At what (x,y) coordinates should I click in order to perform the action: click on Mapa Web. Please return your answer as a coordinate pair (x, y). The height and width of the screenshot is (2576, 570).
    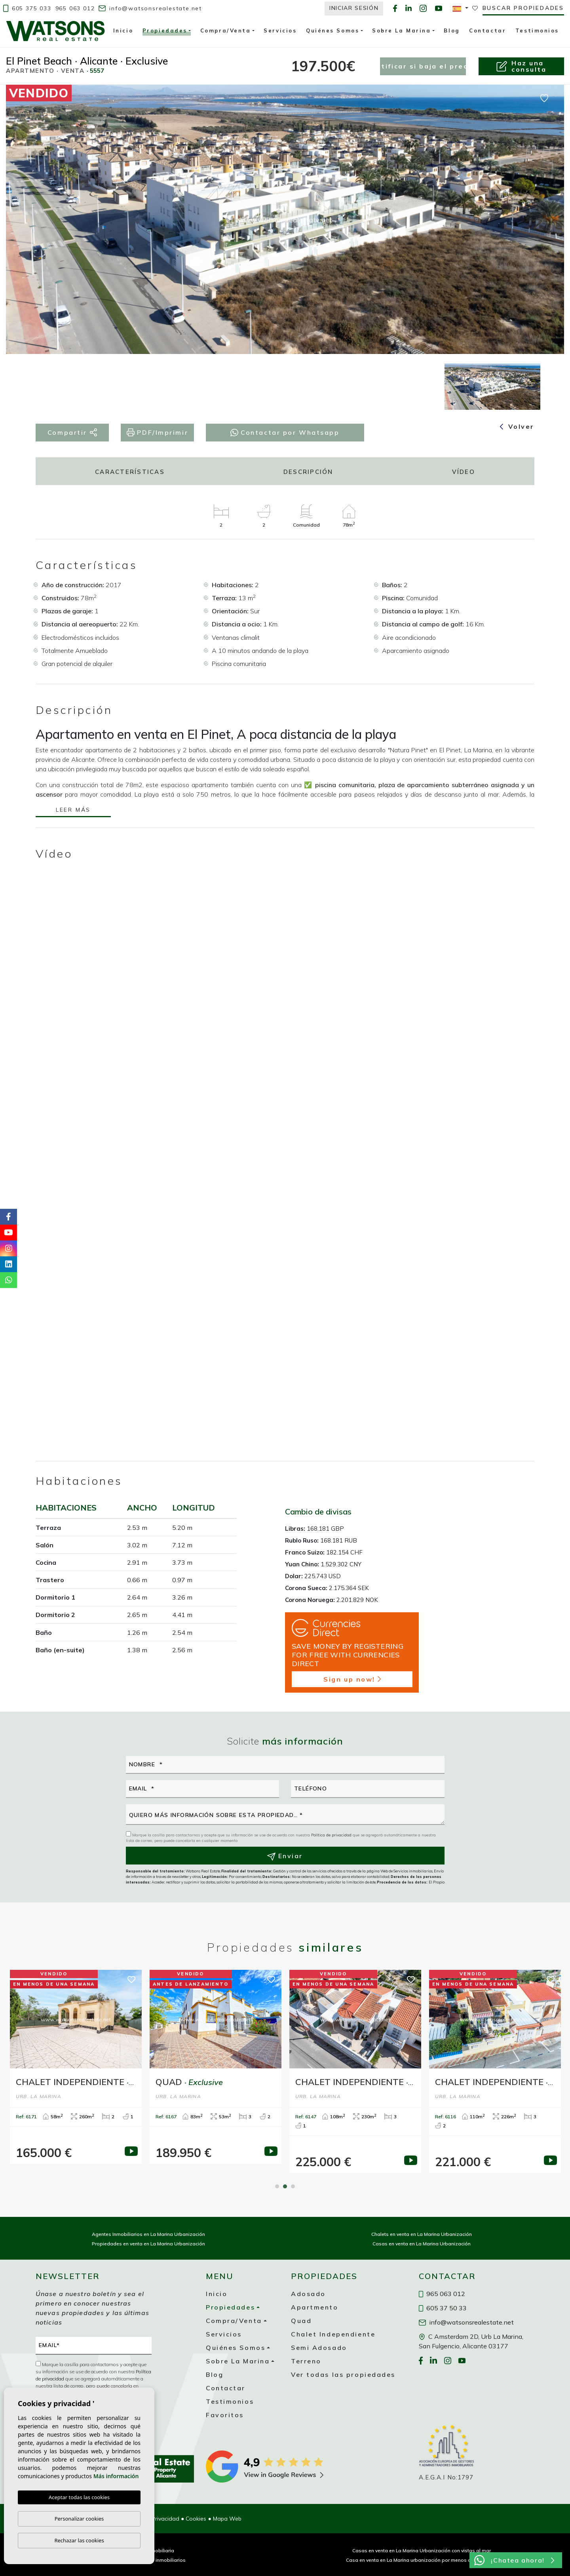
    Looking at the image, I should click on (227, 2518).